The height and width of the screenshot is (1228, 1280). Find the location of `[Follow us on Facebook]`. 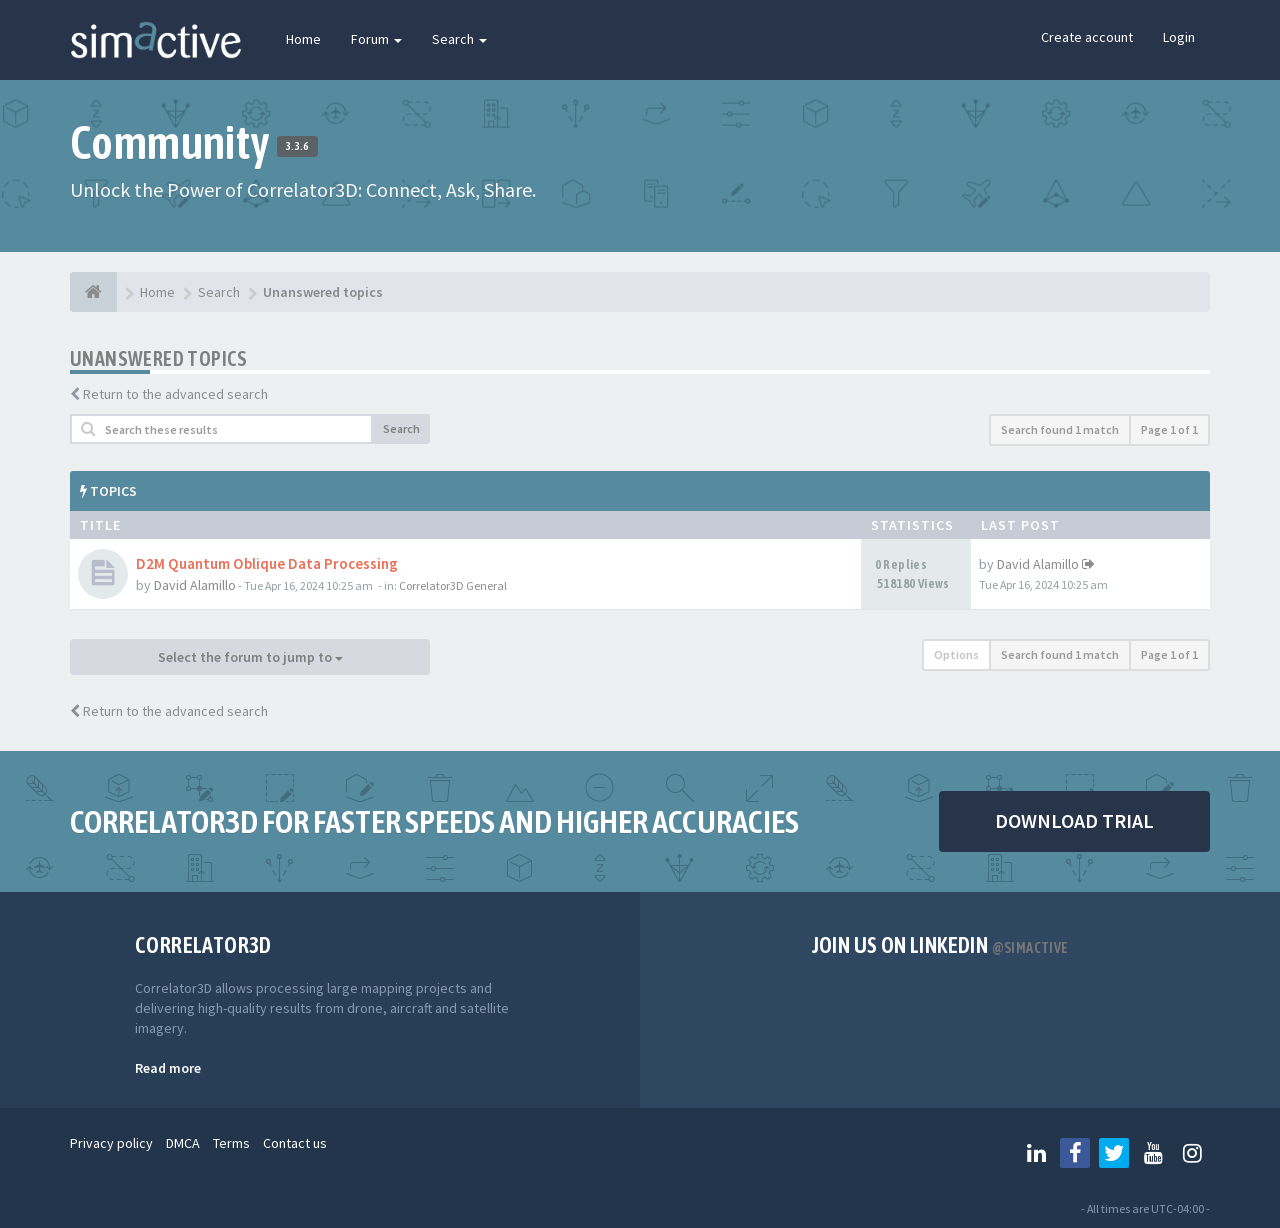

[Follow us on Facebook] is located at coordinates (1075, 1153).